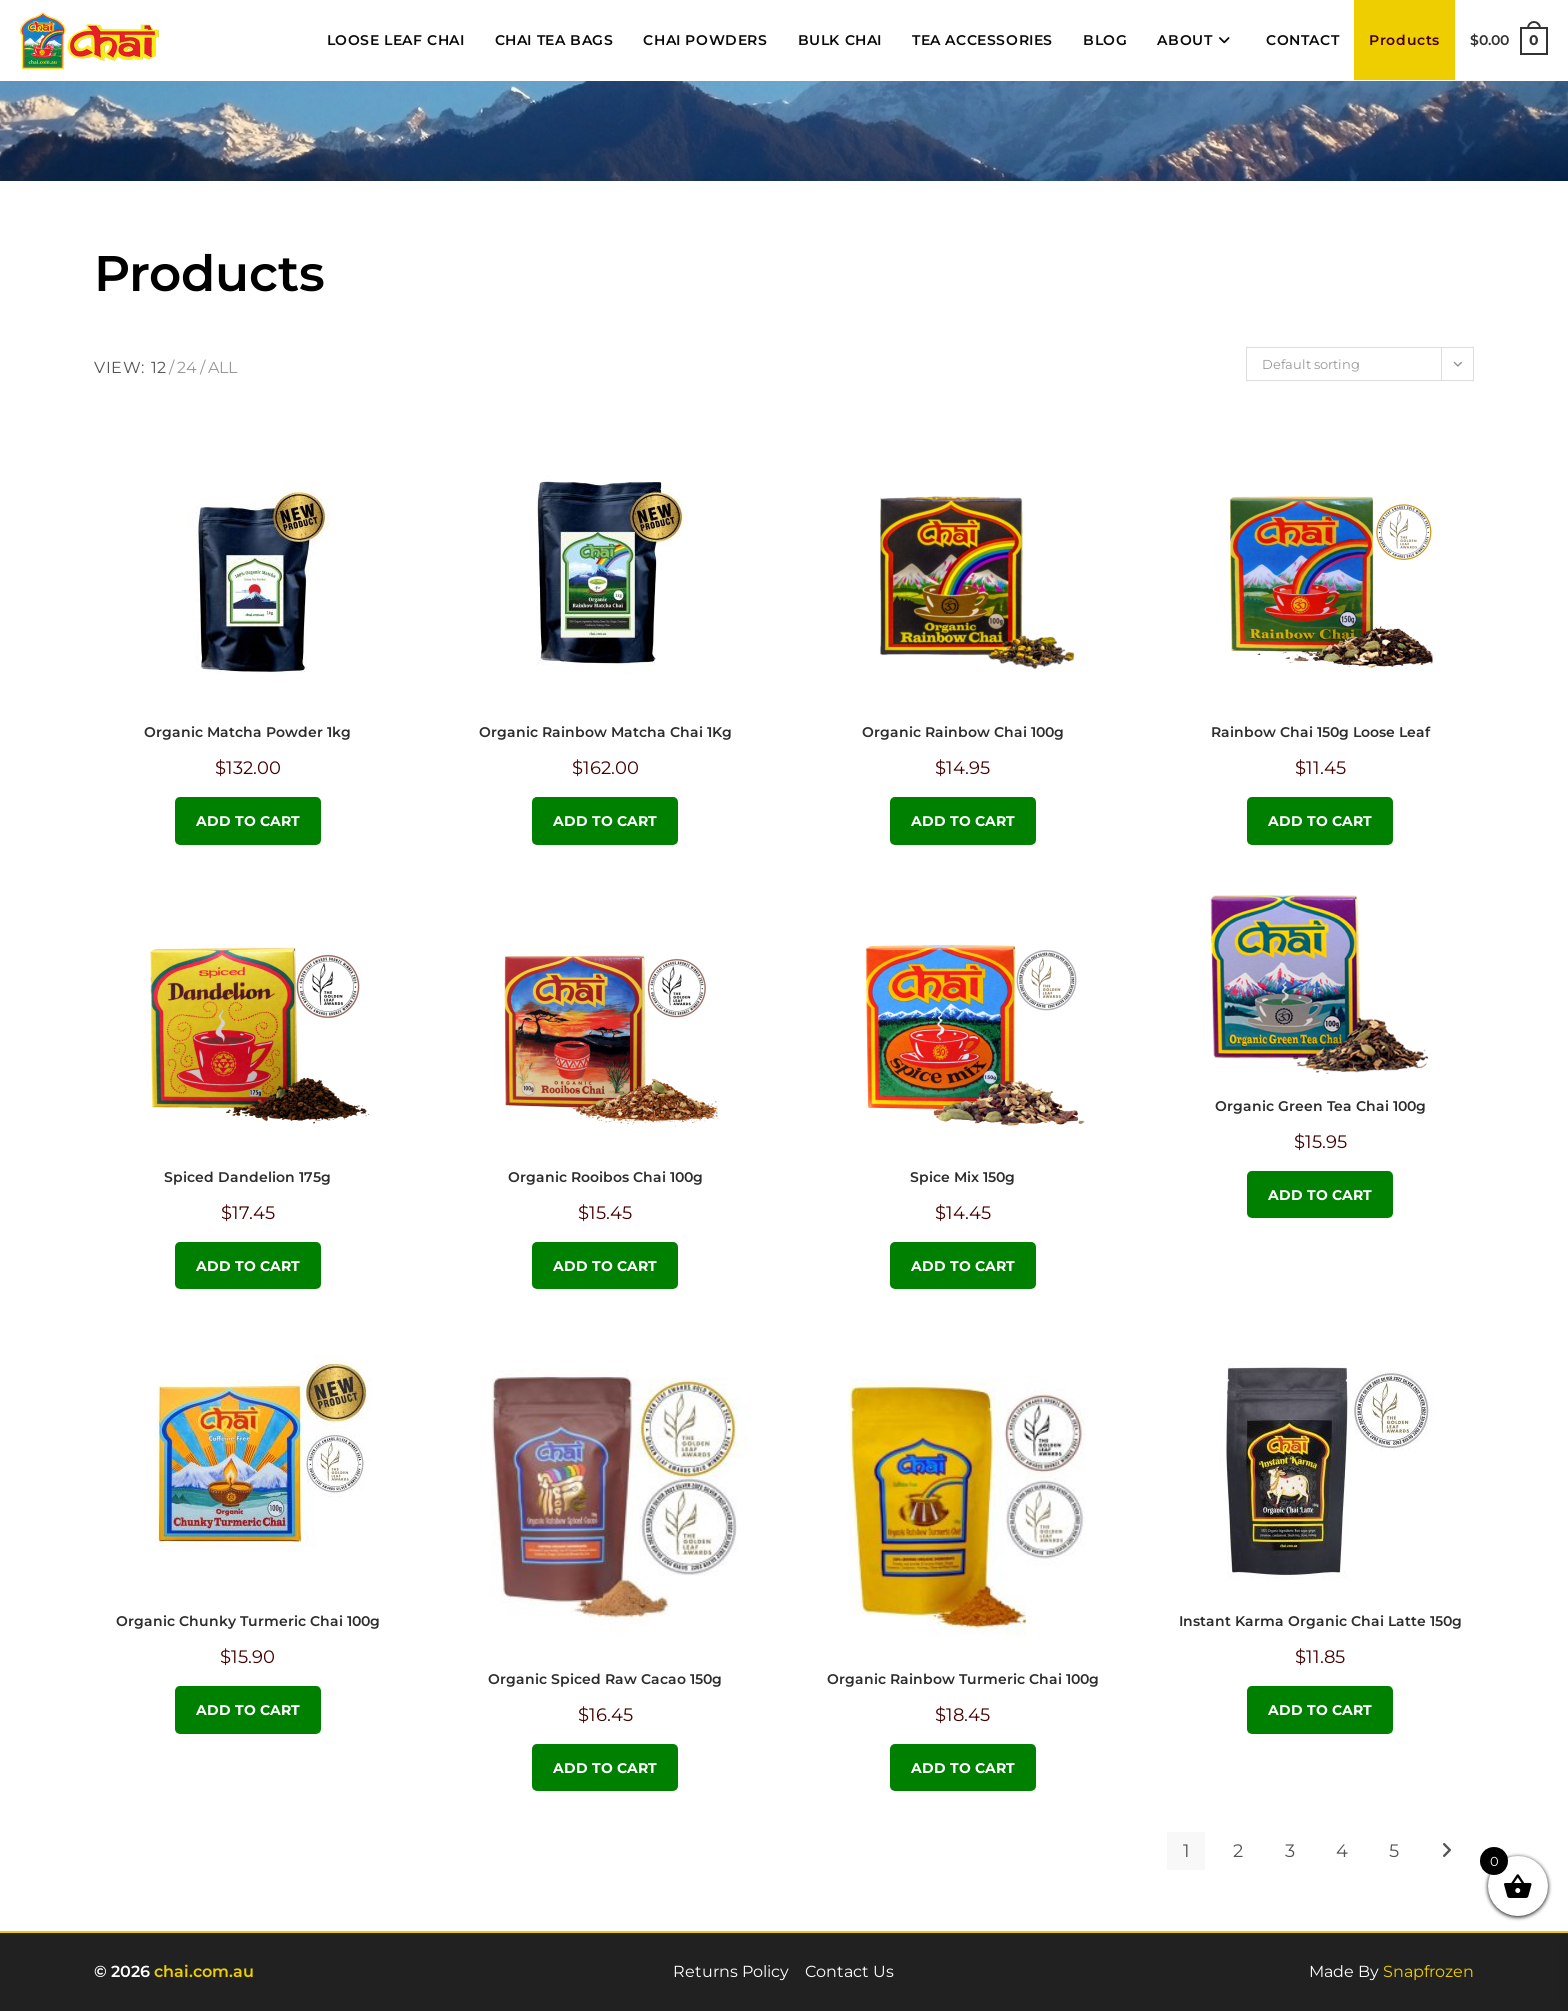  I want to click on Add to cart, so click(248, 821).